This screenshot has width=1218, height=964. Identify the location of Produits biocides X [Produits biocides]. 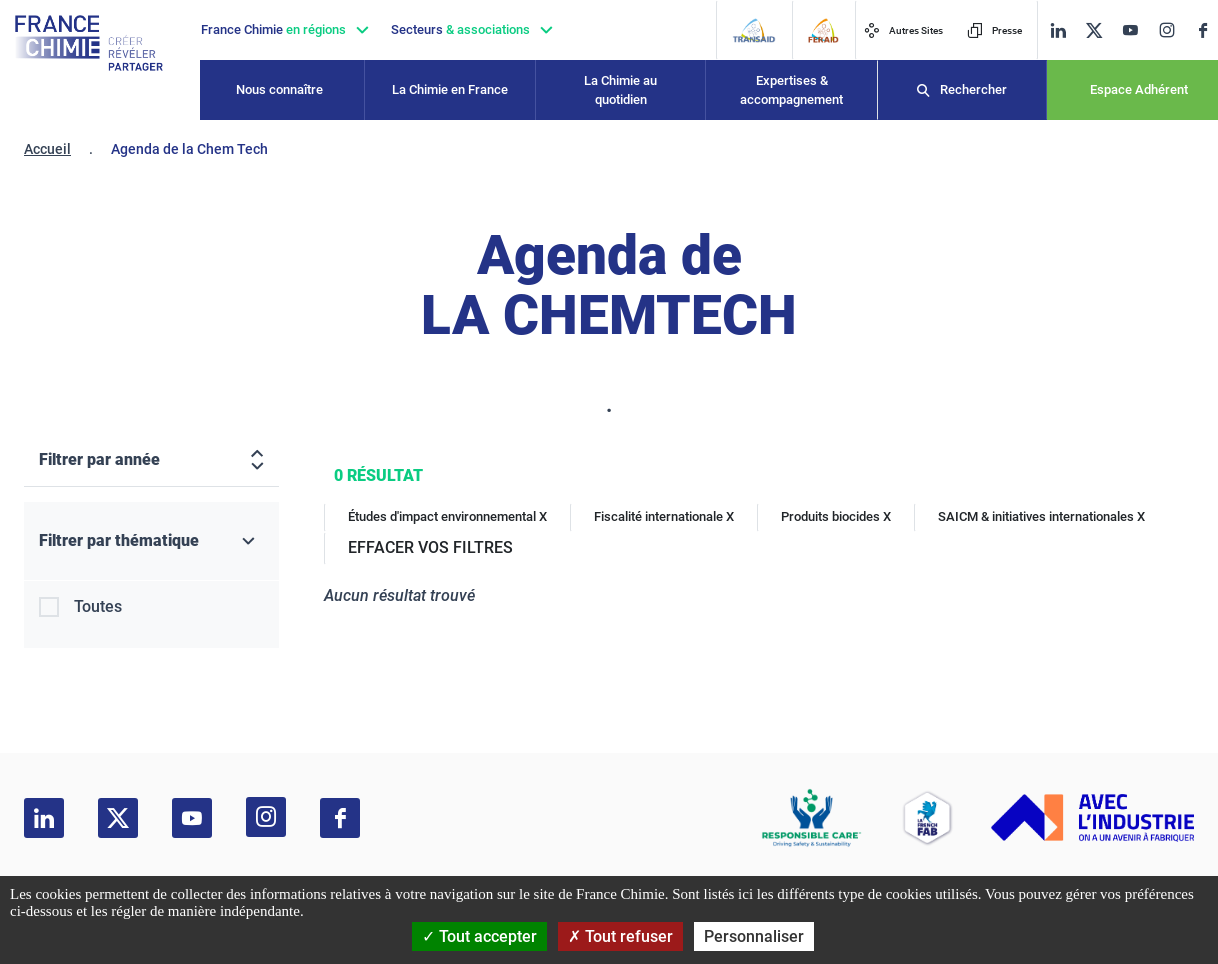
(836, 516).